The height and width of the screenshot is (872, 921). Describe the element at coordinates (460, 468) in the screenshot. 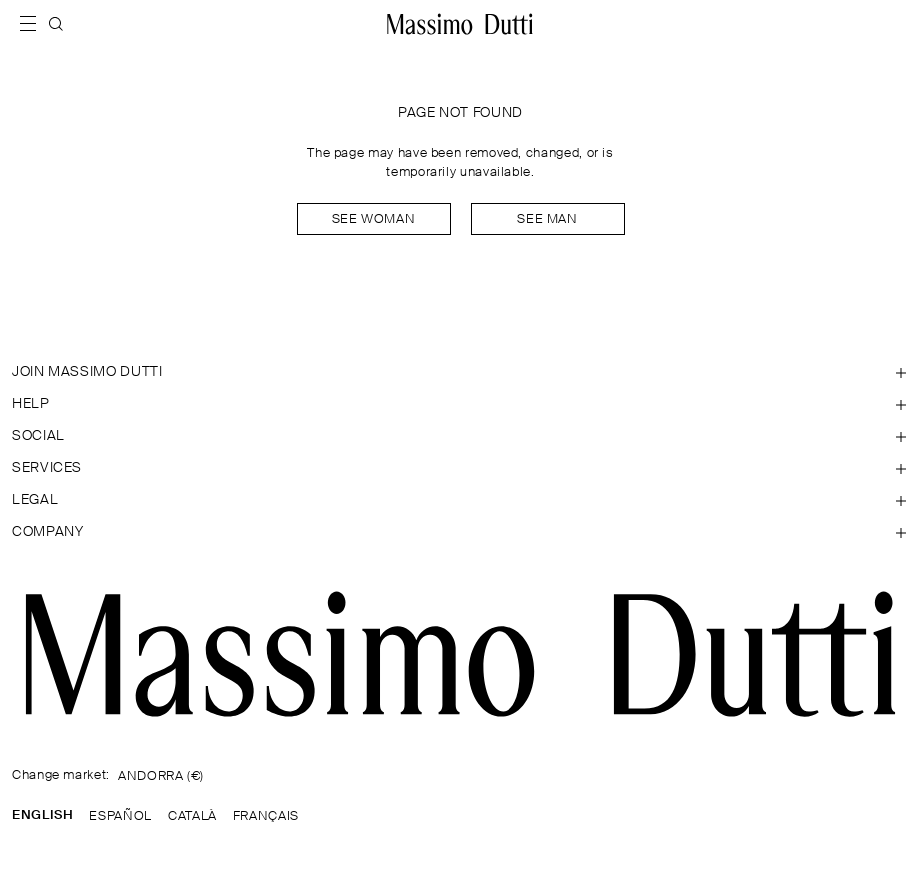

I see `[Open section Services]` at that location.